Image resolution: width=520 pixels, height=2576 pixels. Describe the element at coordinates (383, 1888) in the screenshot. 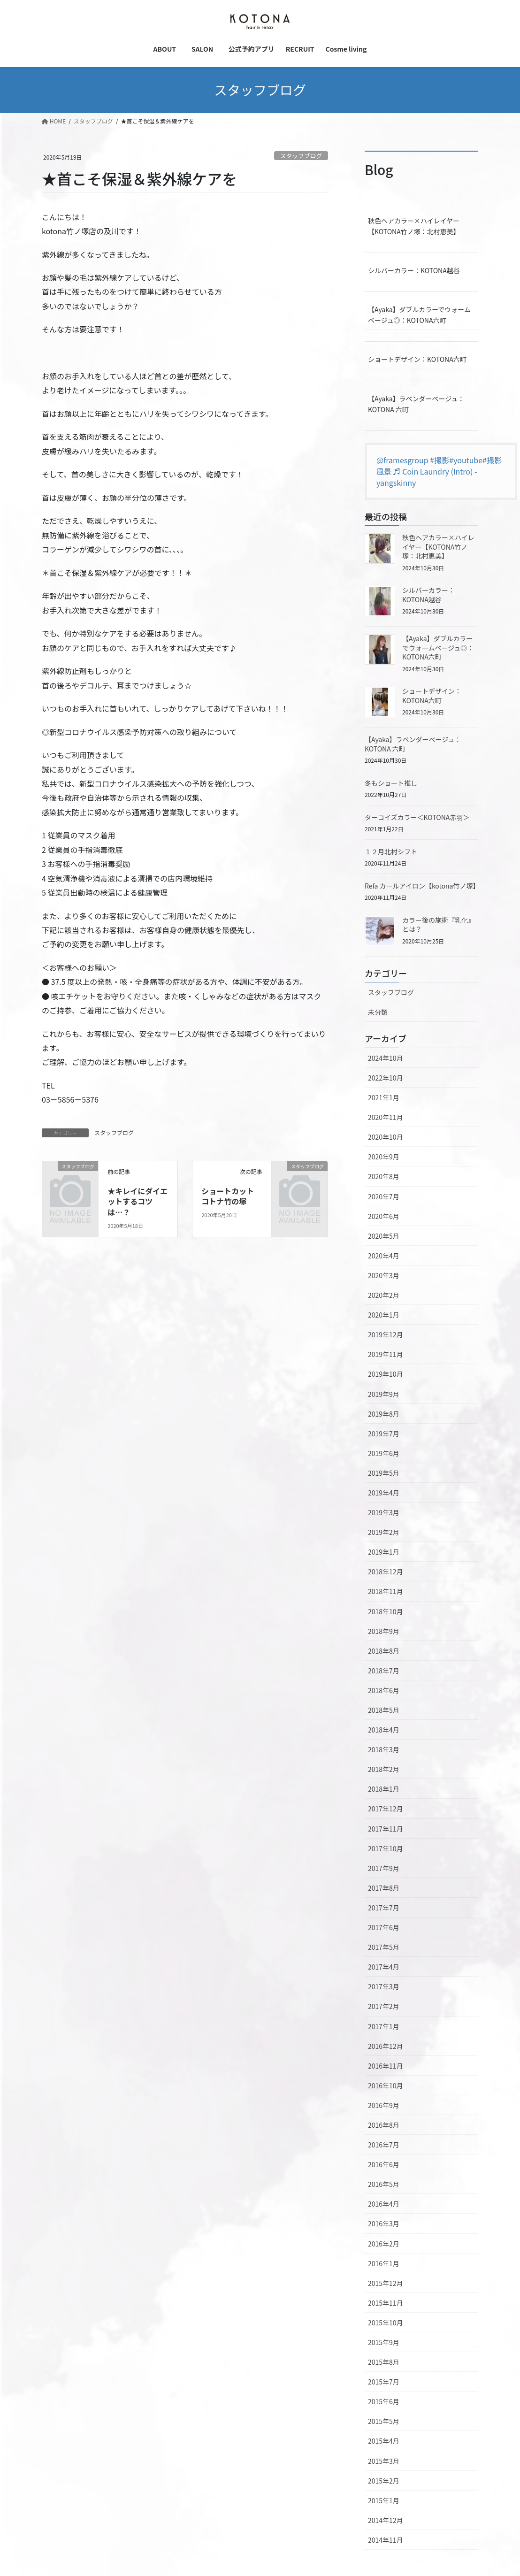

I see `2017年8月` at that location.